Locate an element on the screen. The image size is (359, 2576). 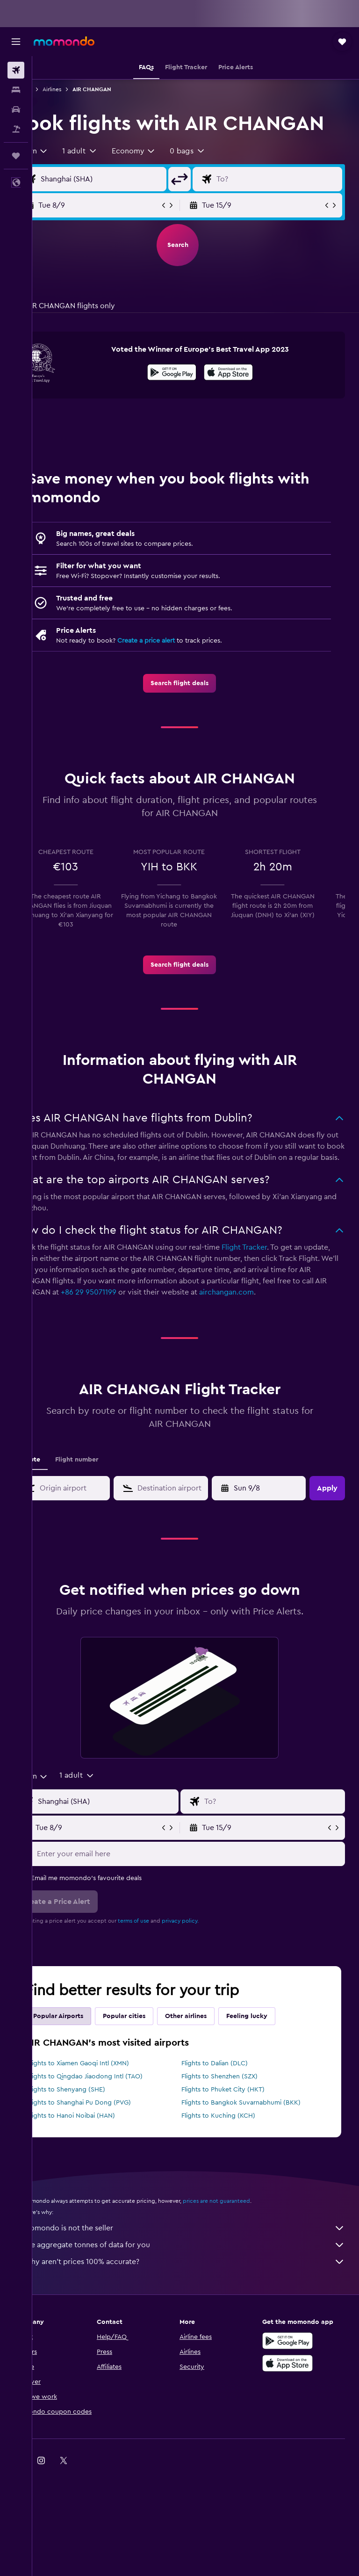
Flights to Xiamen Gaoqi Intl (XMN) is located at coordinates (110, 2112).